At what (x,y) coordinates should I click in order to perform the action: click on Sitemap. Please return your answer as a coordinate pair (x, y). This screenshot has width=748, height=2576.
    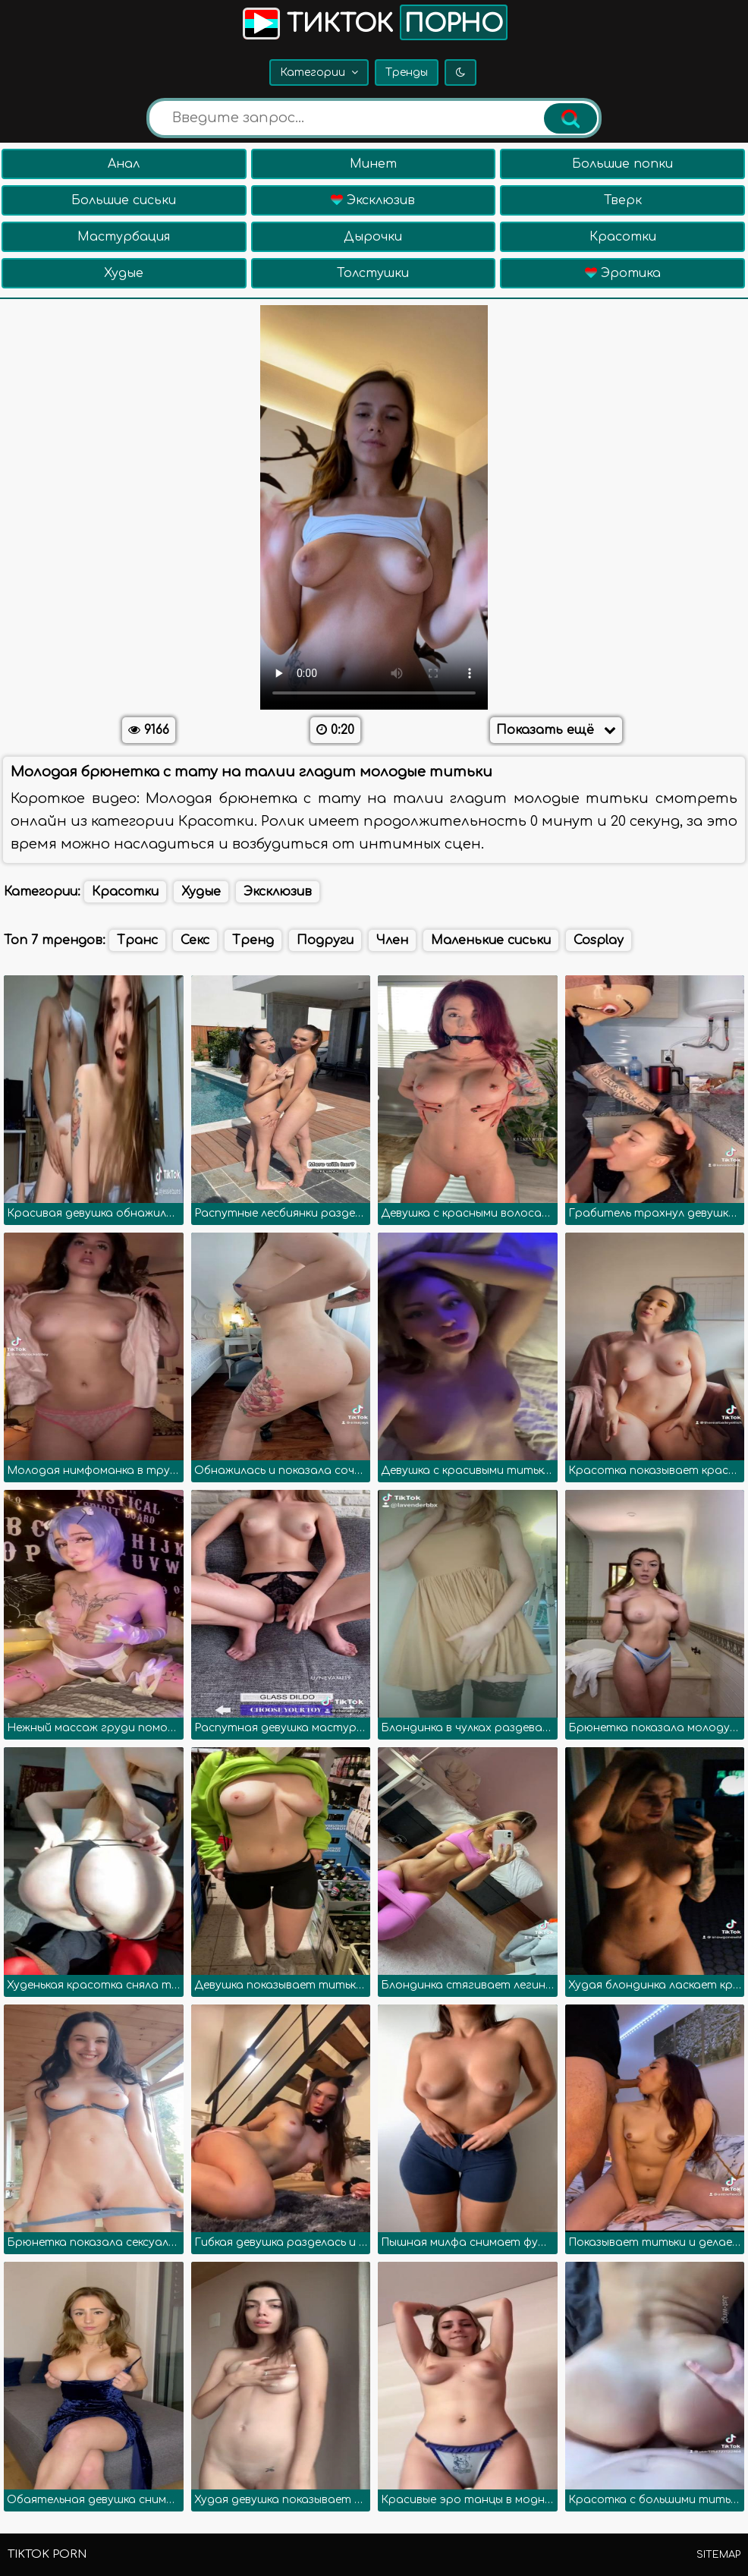
    Looking at the image, I should click on (718, 2554).